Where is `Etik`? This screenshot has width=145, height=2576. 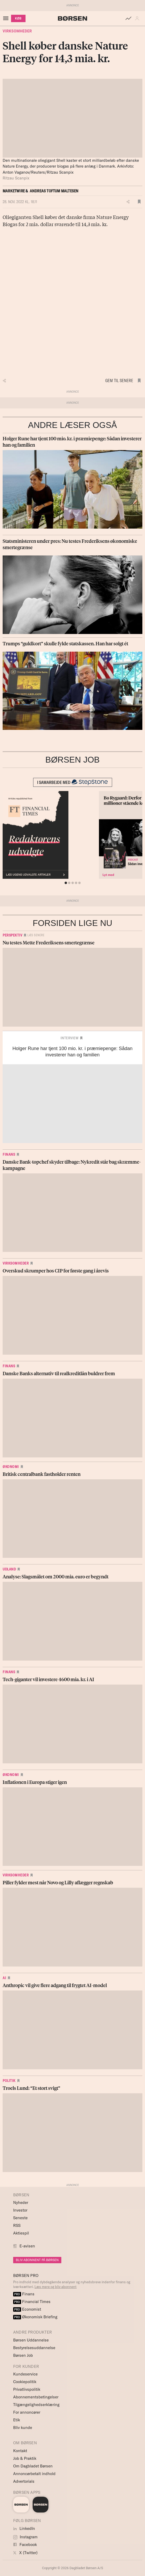 Etik is located at coordinates (16, 2419).